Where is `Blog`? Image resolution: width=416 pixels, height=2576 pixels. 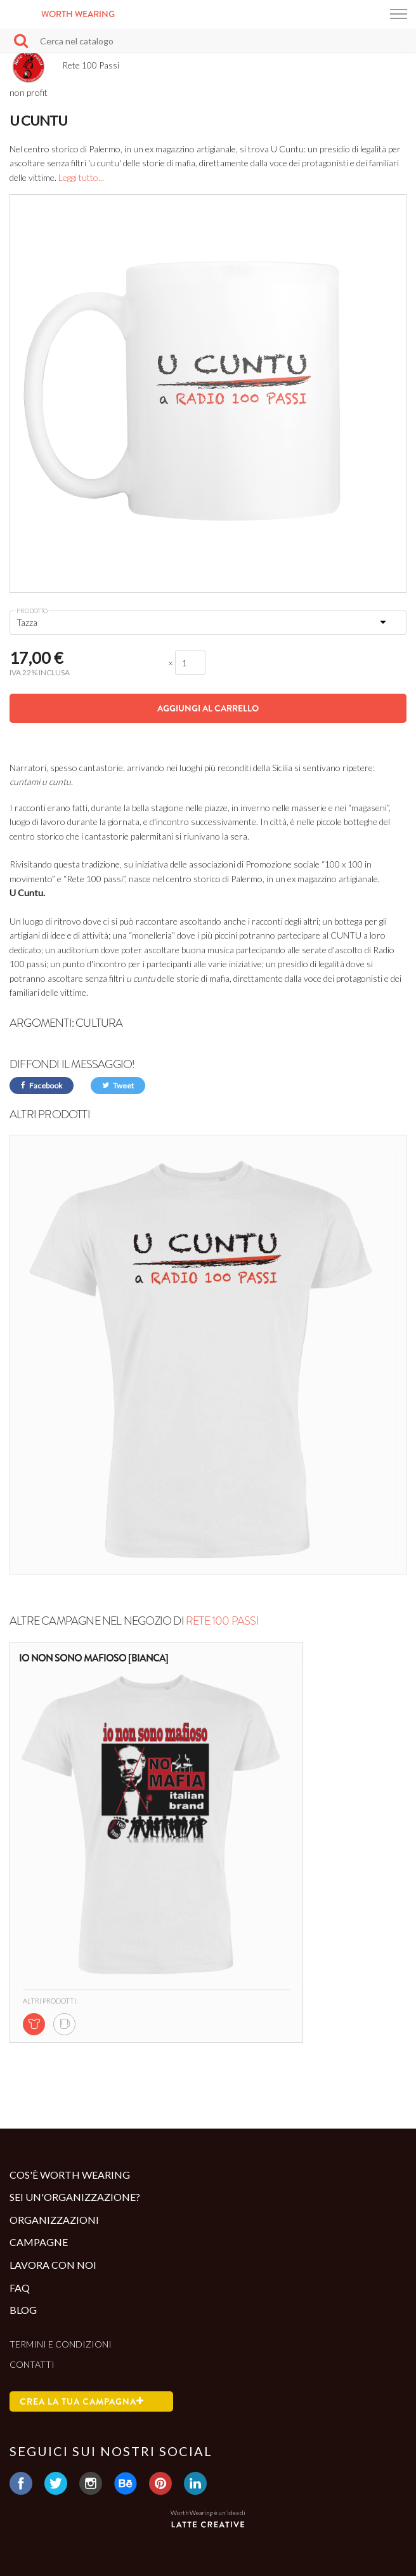 Blog is located at coordinates (23, 2310).